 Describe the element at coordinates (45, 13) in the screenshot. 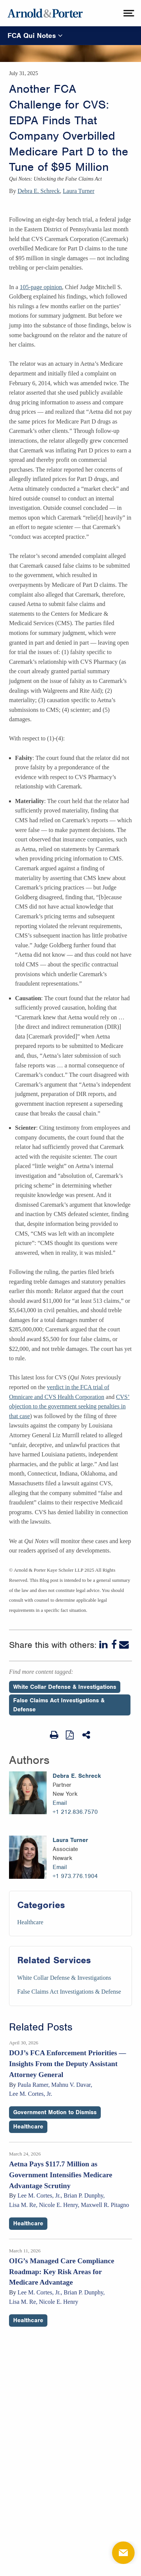

I see `[Arnold & Porter Home Page]` at that location.